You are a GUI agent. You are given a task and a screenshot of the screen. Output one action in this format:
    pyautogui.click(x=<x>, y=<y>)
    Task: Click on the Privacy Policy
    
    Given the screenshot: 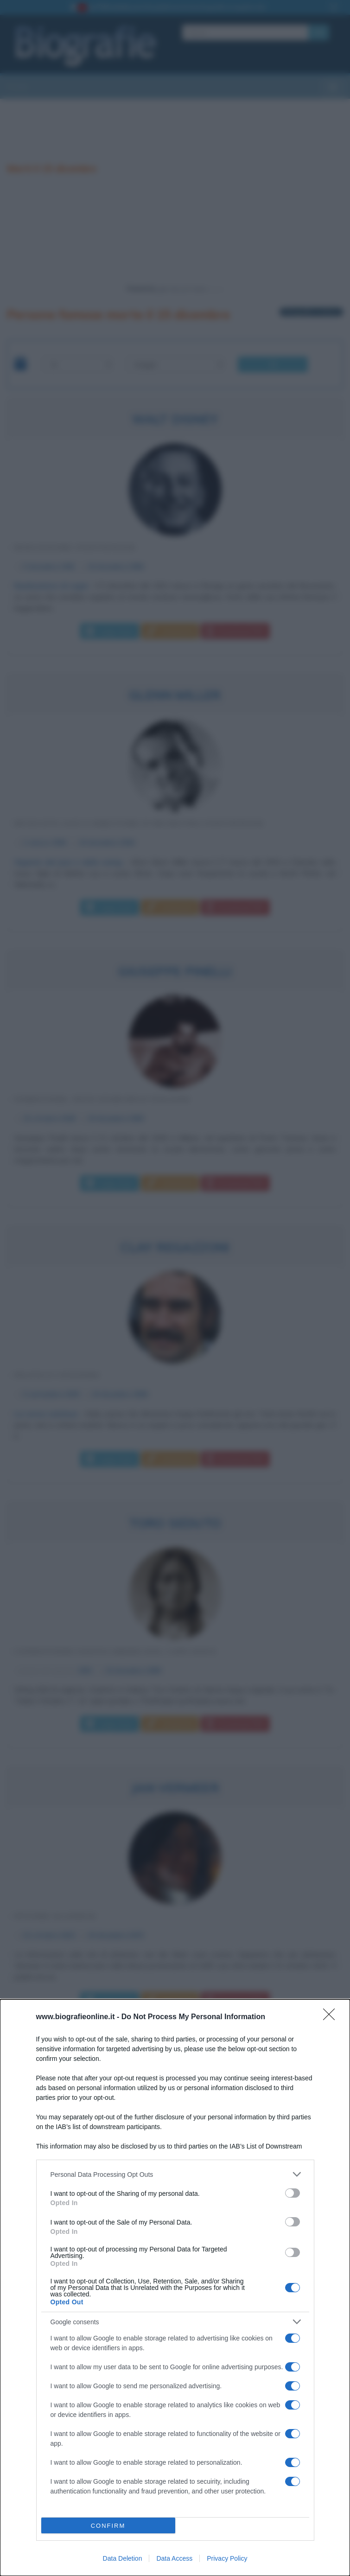 What is the action you would take?
    pyautogui.click(x=227, y=2558)
    